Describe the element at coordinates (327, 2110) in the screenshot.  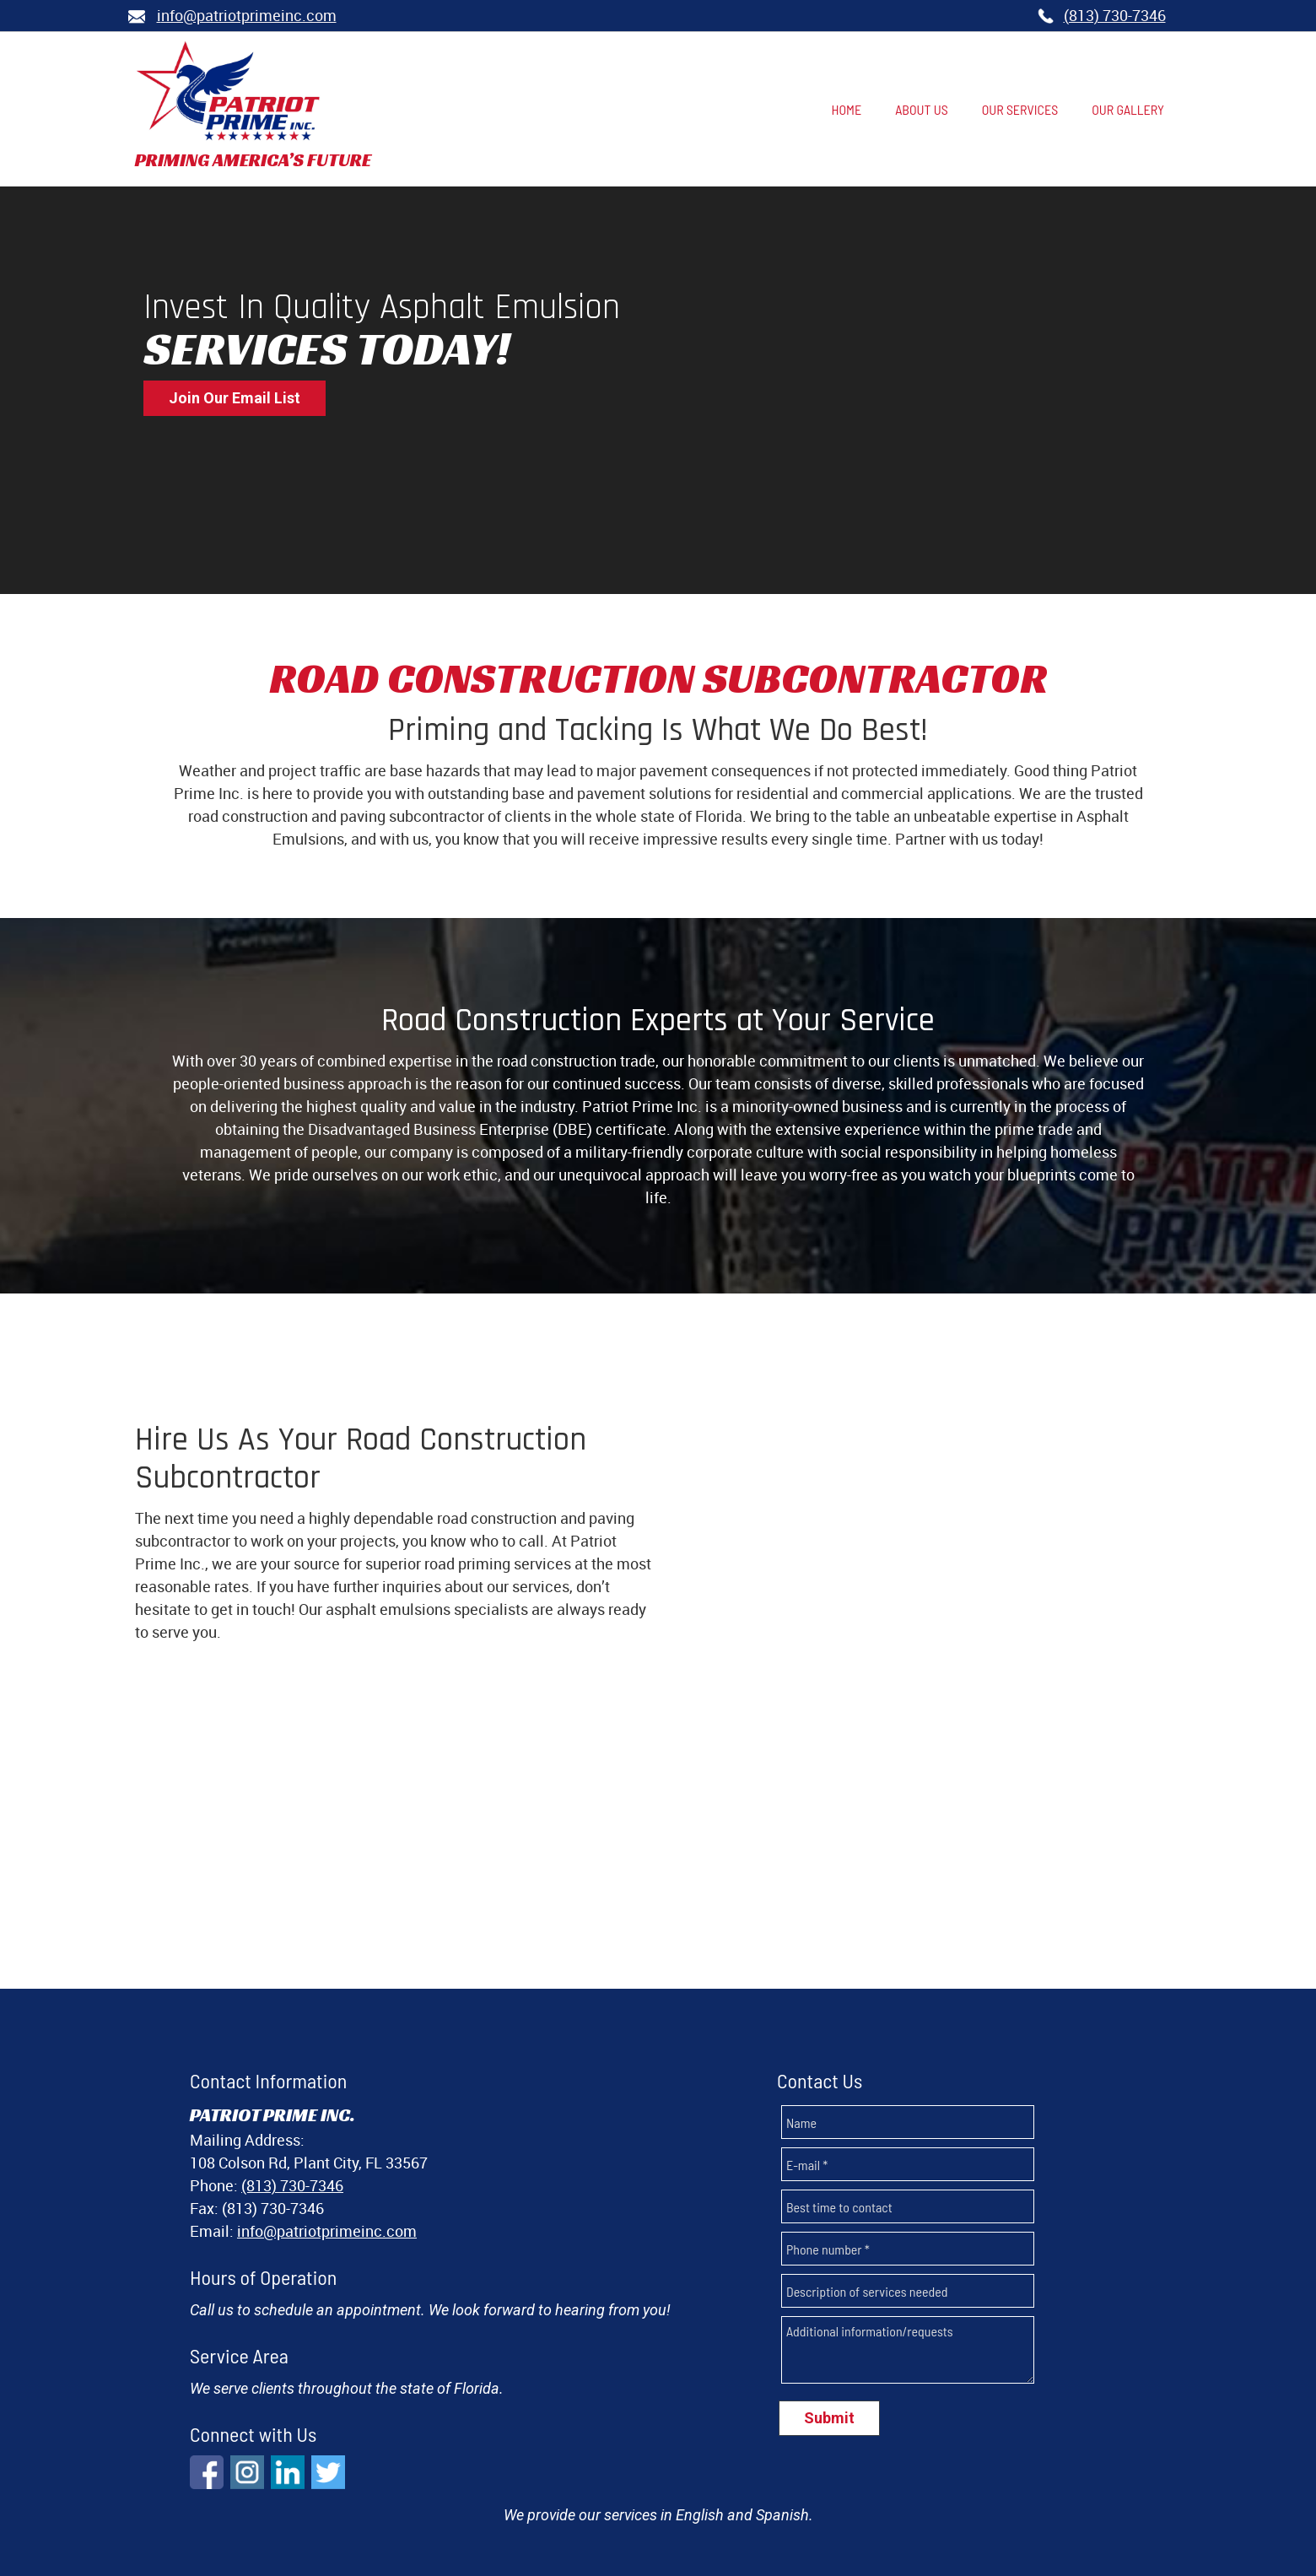
I see `info@patriotprimeinc.com` at that location.